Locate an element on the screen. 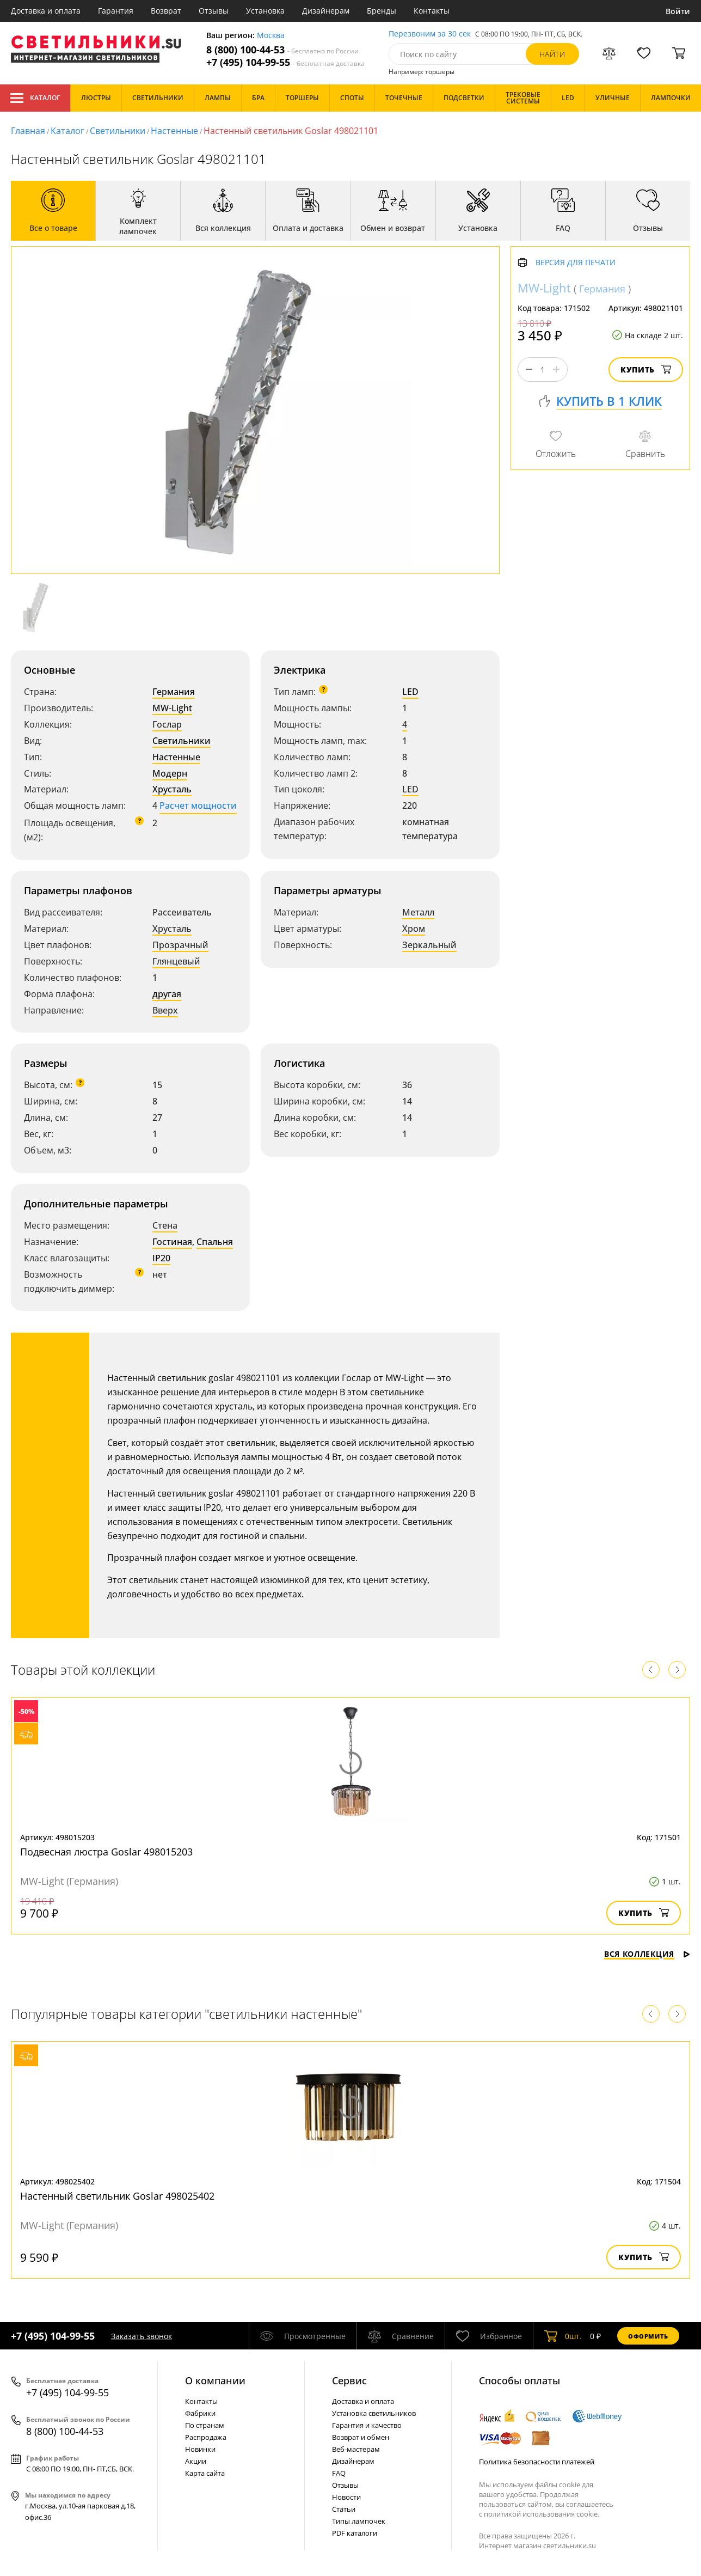  Веб-мастерам is located at coordinates (356, 2449).